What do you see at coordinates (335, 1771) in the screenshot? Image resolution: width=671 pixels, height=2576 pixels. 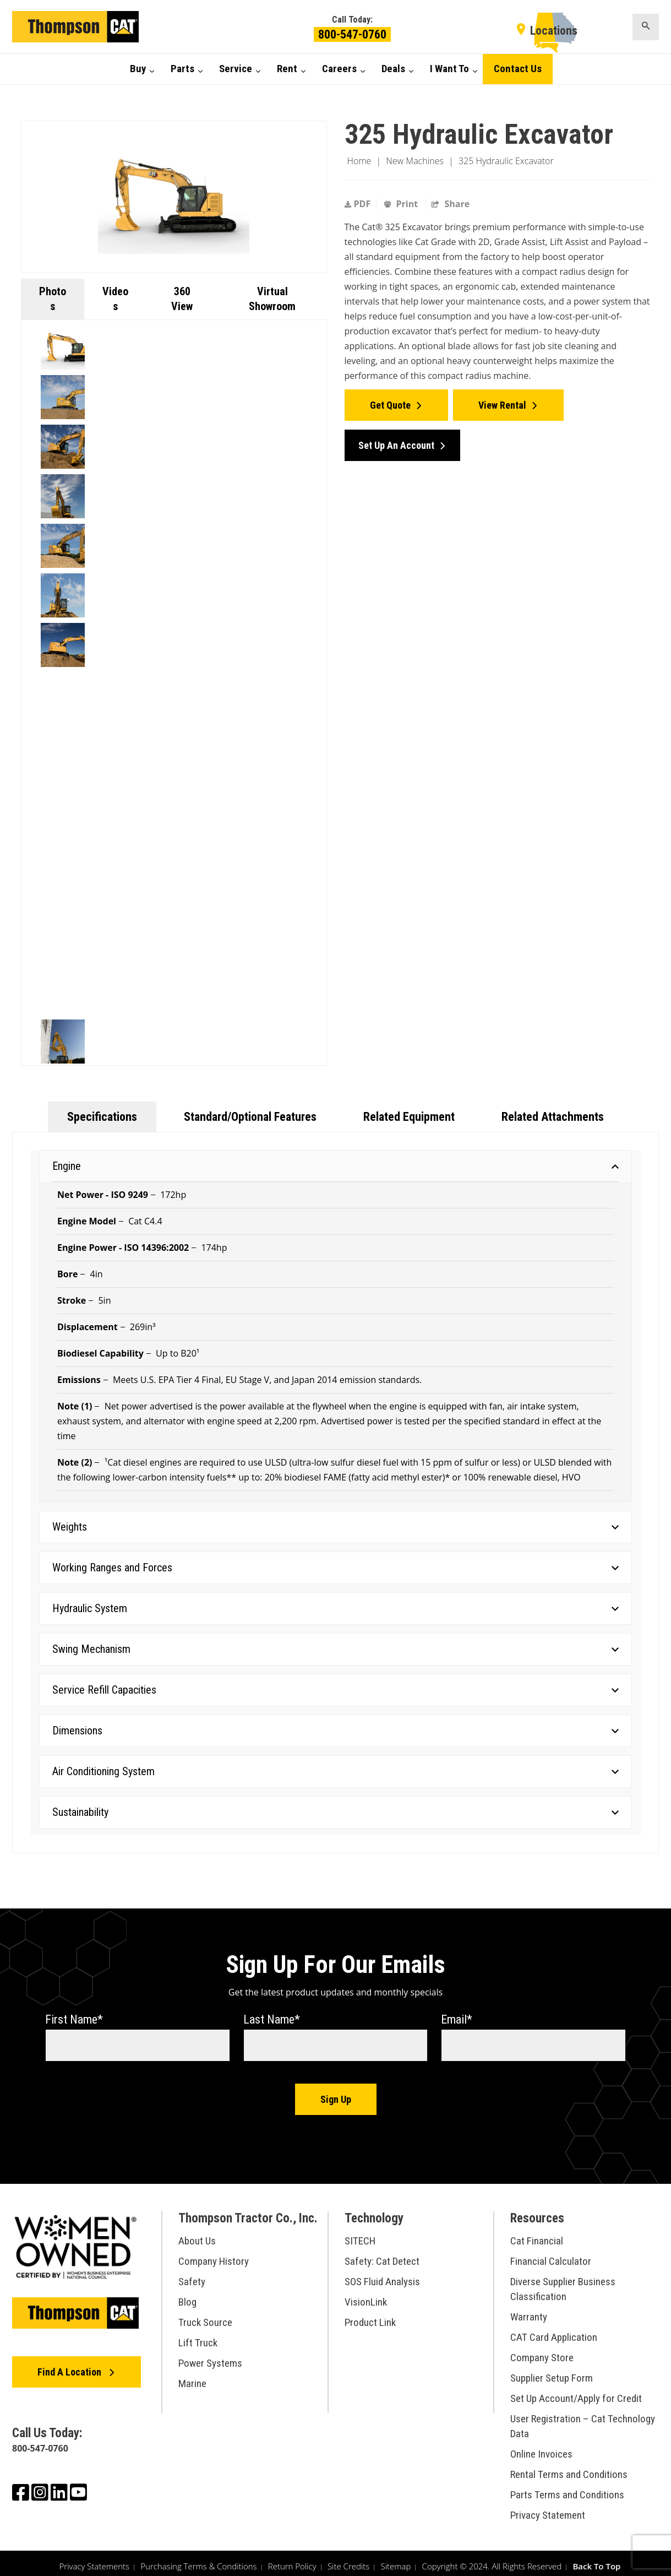 I see `Air Conditioning System` at bounding box center [335, 1771].